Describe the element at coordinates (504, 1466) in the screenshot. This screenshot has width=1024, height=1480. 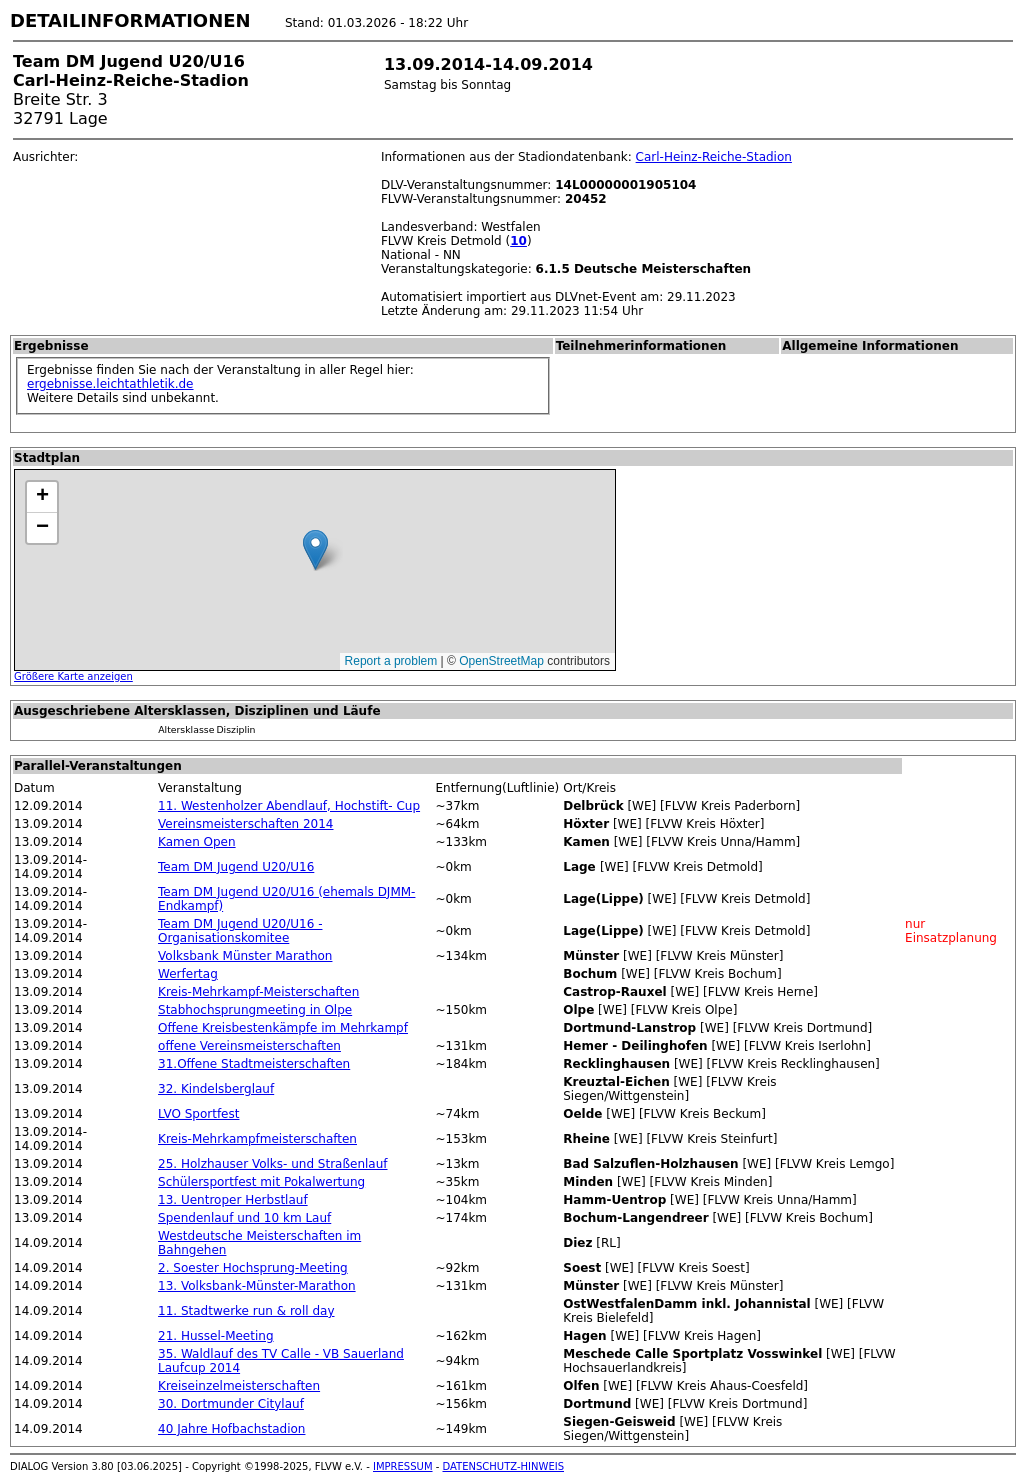
I see `DATENSCHUTZ-HINWEIS` at that location.